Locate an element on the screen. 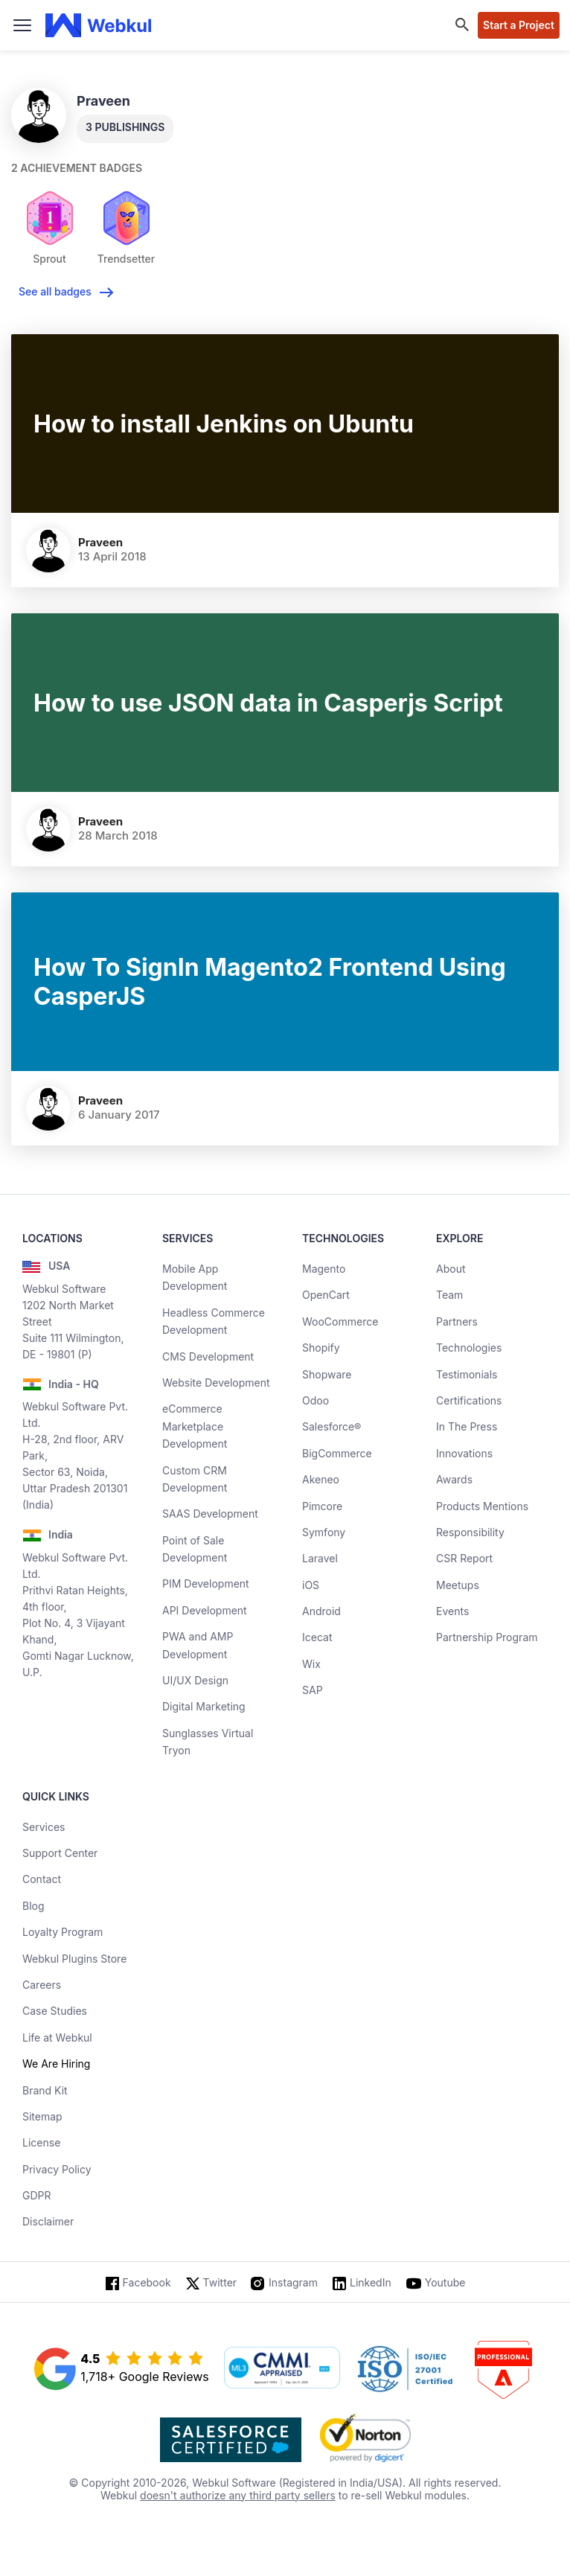 This screenshot has width=570, height=2576. Sitemap is located at coordinates (42, 2116).